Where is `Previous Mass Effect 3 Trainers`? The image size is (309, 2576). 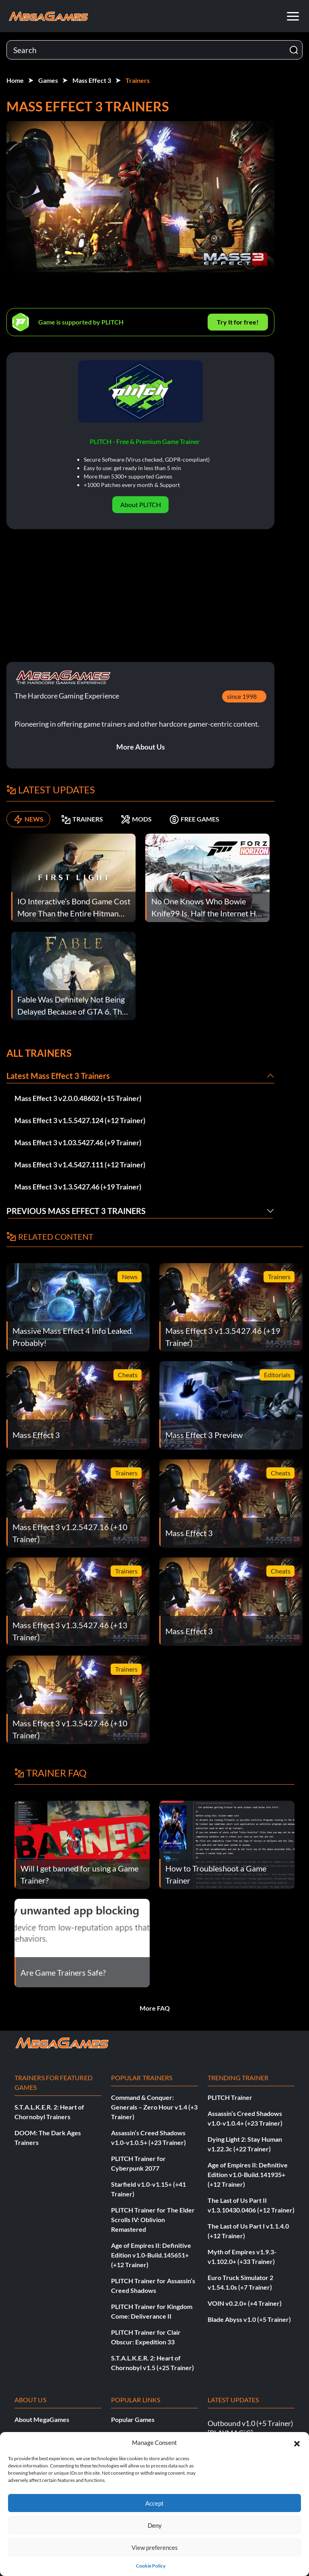
Previous Mass Effect 3 Trainers is located at coordinates (76, 1211).